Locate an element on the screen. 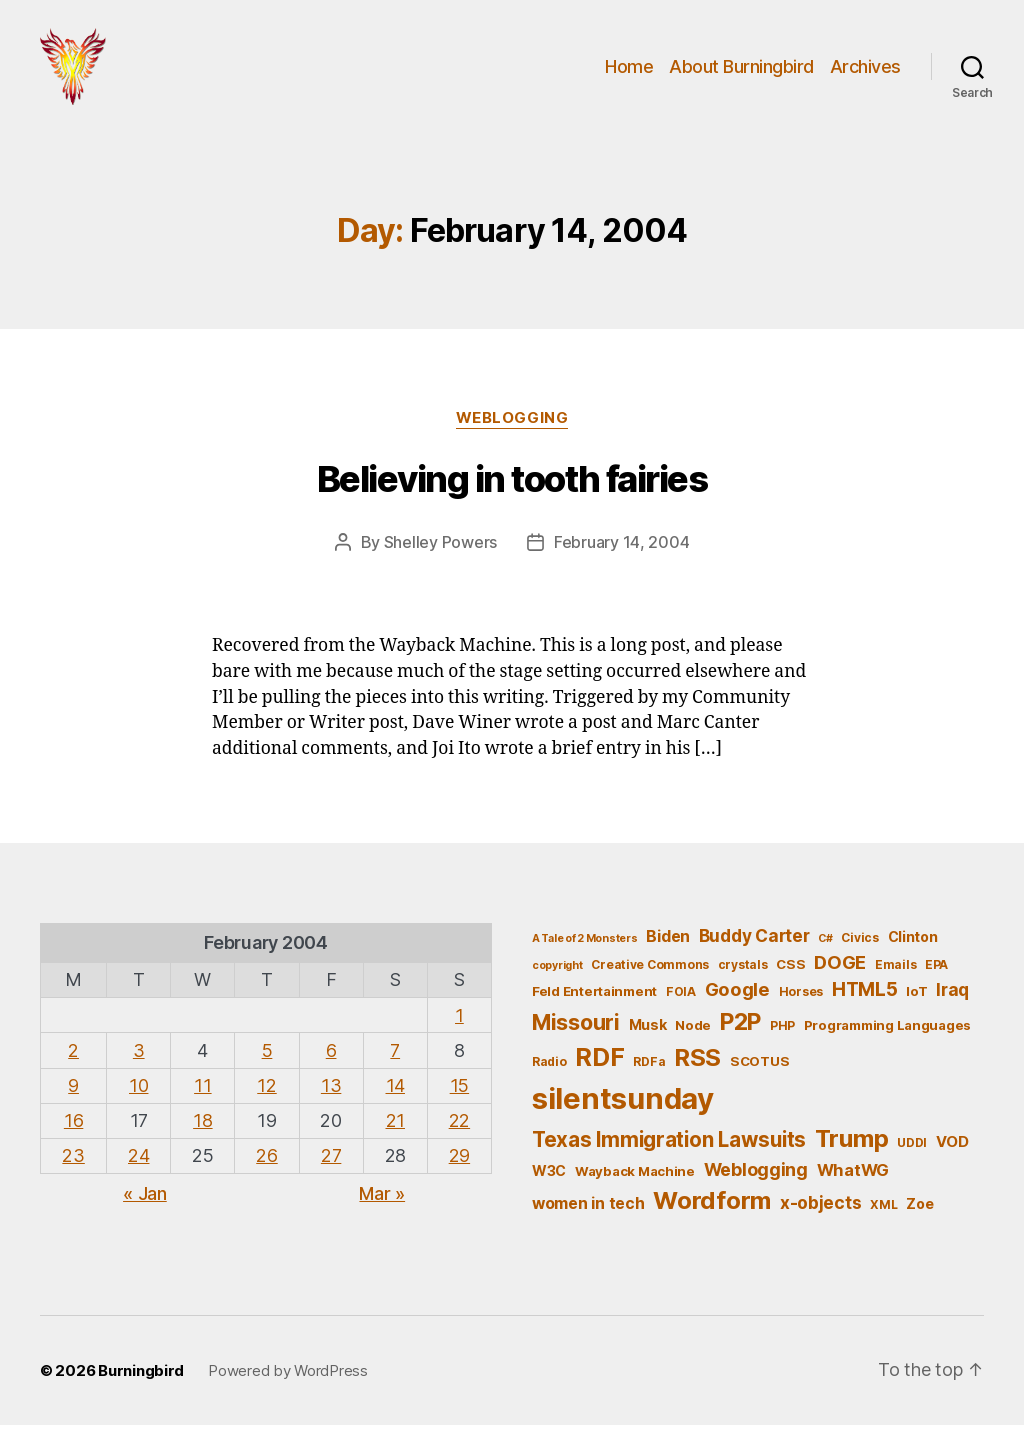  Civics [Civics (5 items)] is located at coordinates (859, 950).